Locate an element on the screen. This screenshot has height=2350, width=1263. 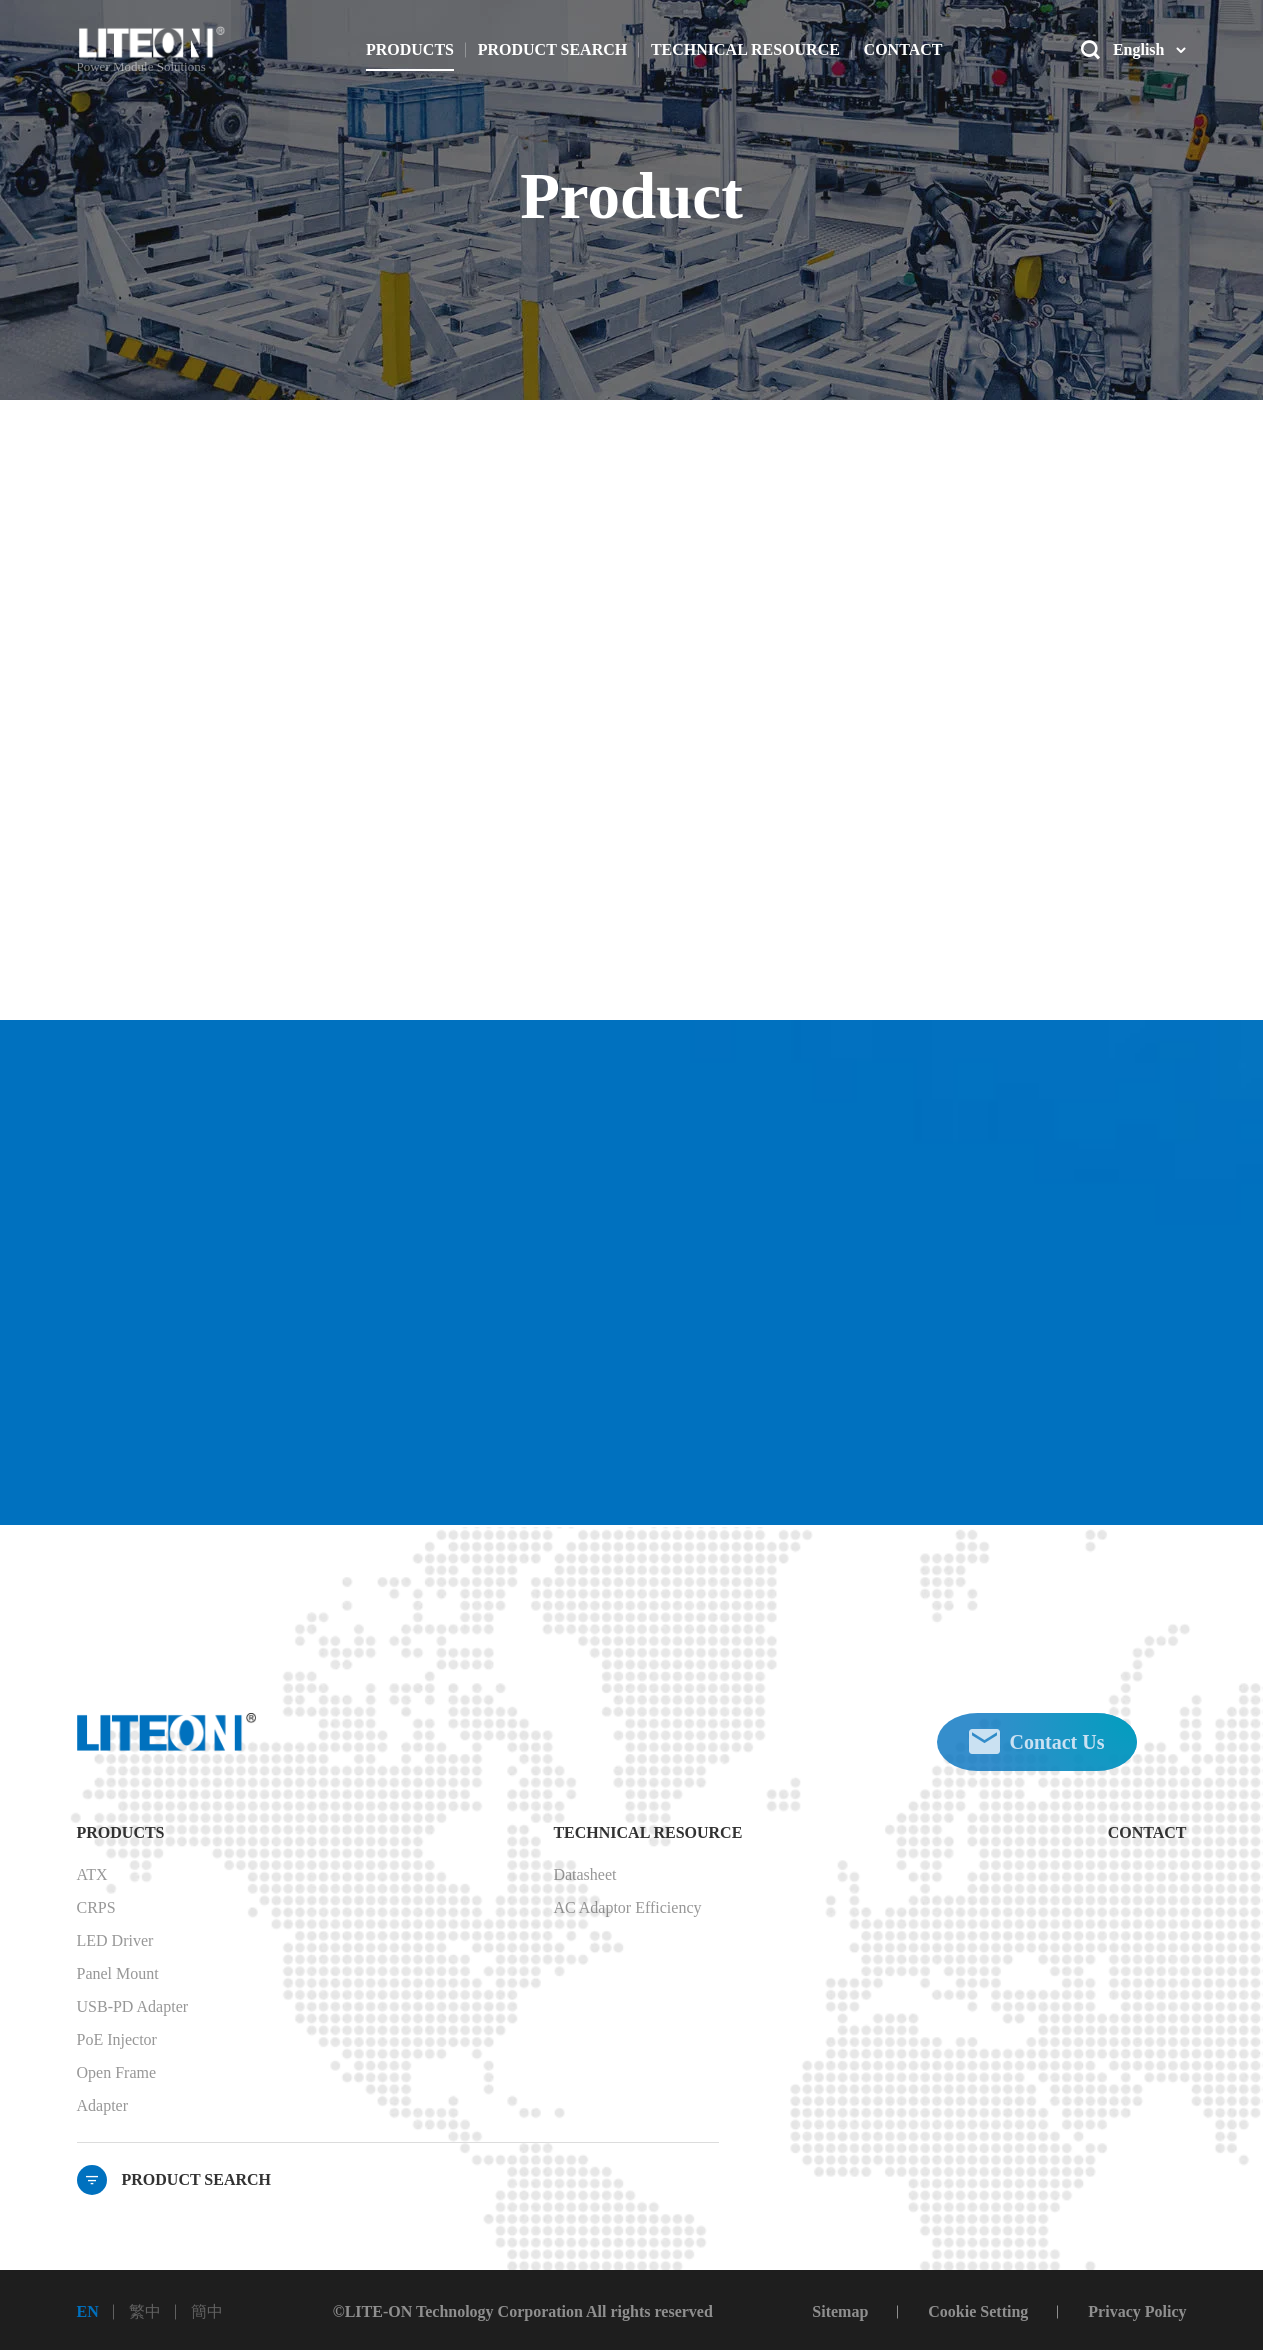
USB-PD Adapter is located at coordinates (133, 2006).